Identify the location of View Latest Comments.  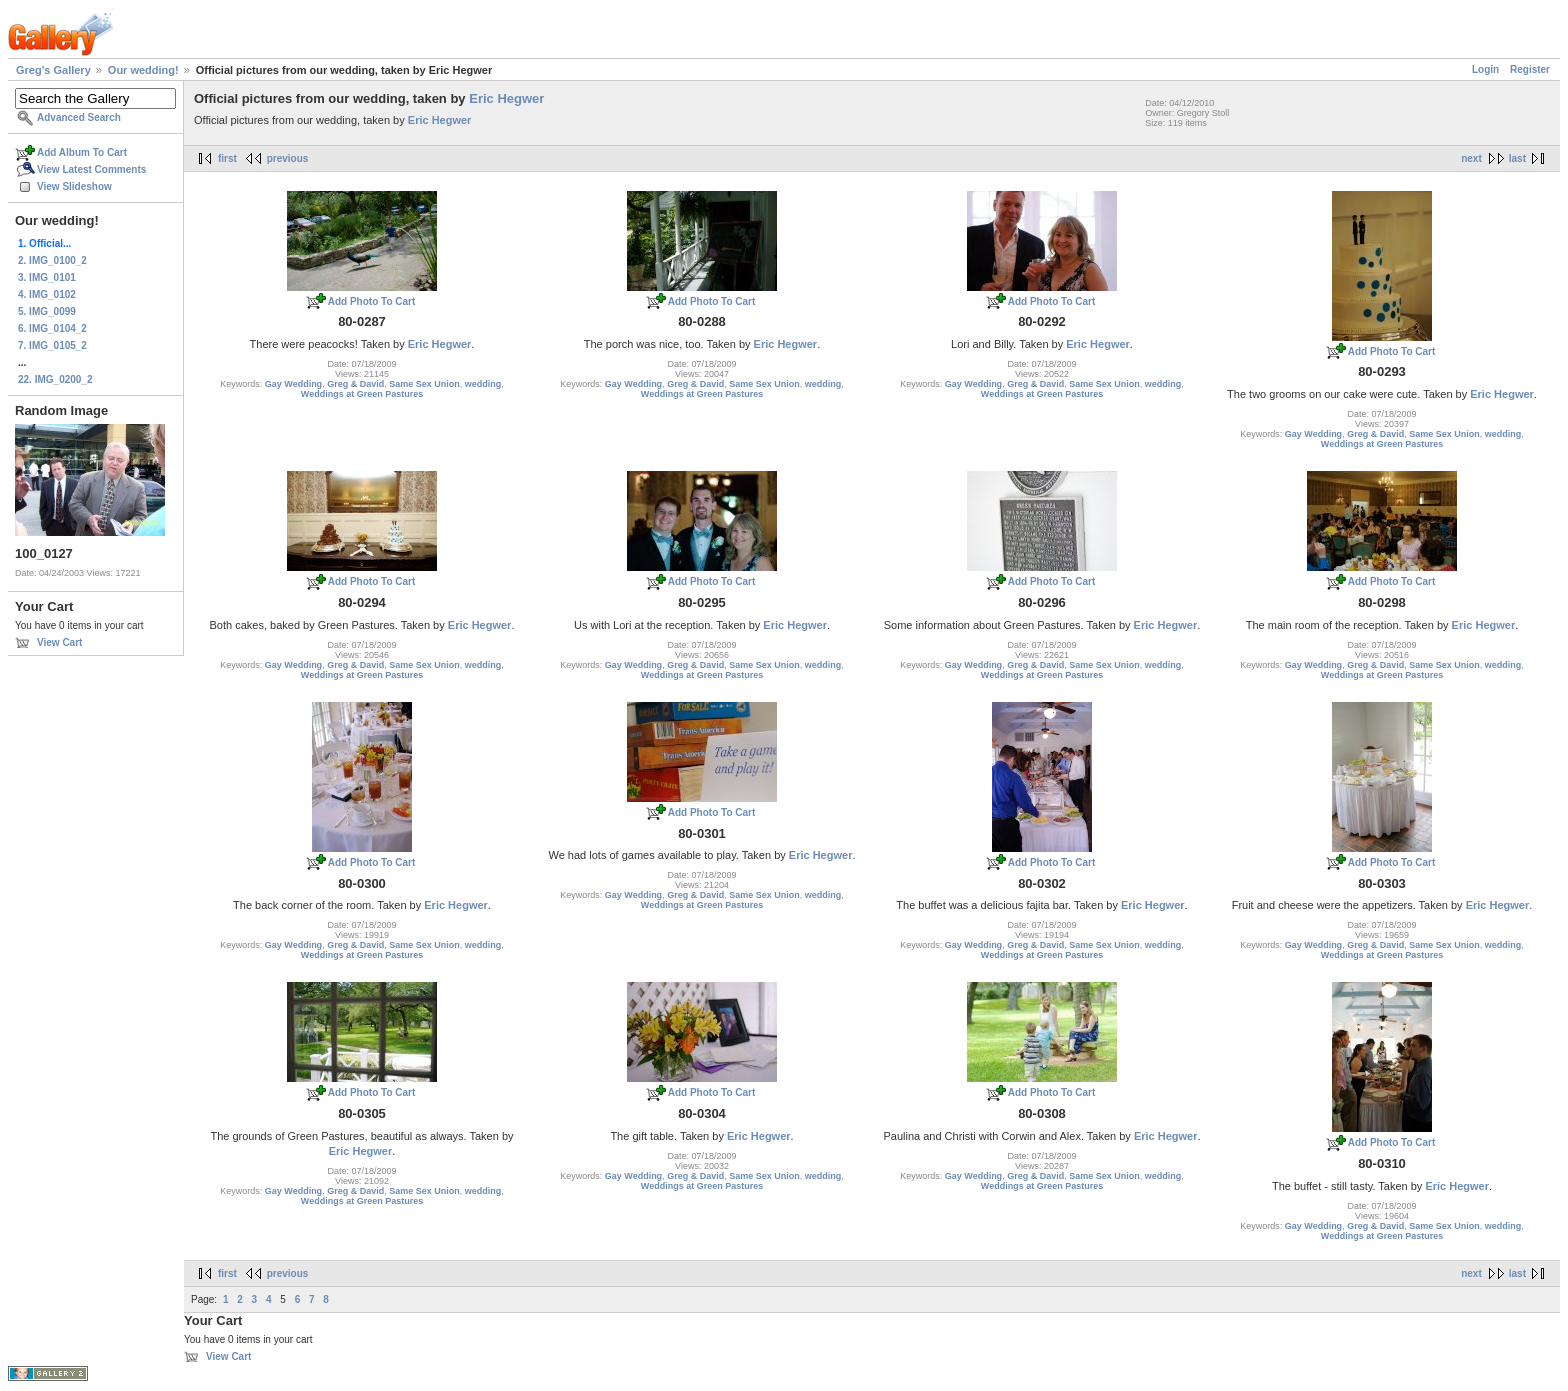
(91, 169).